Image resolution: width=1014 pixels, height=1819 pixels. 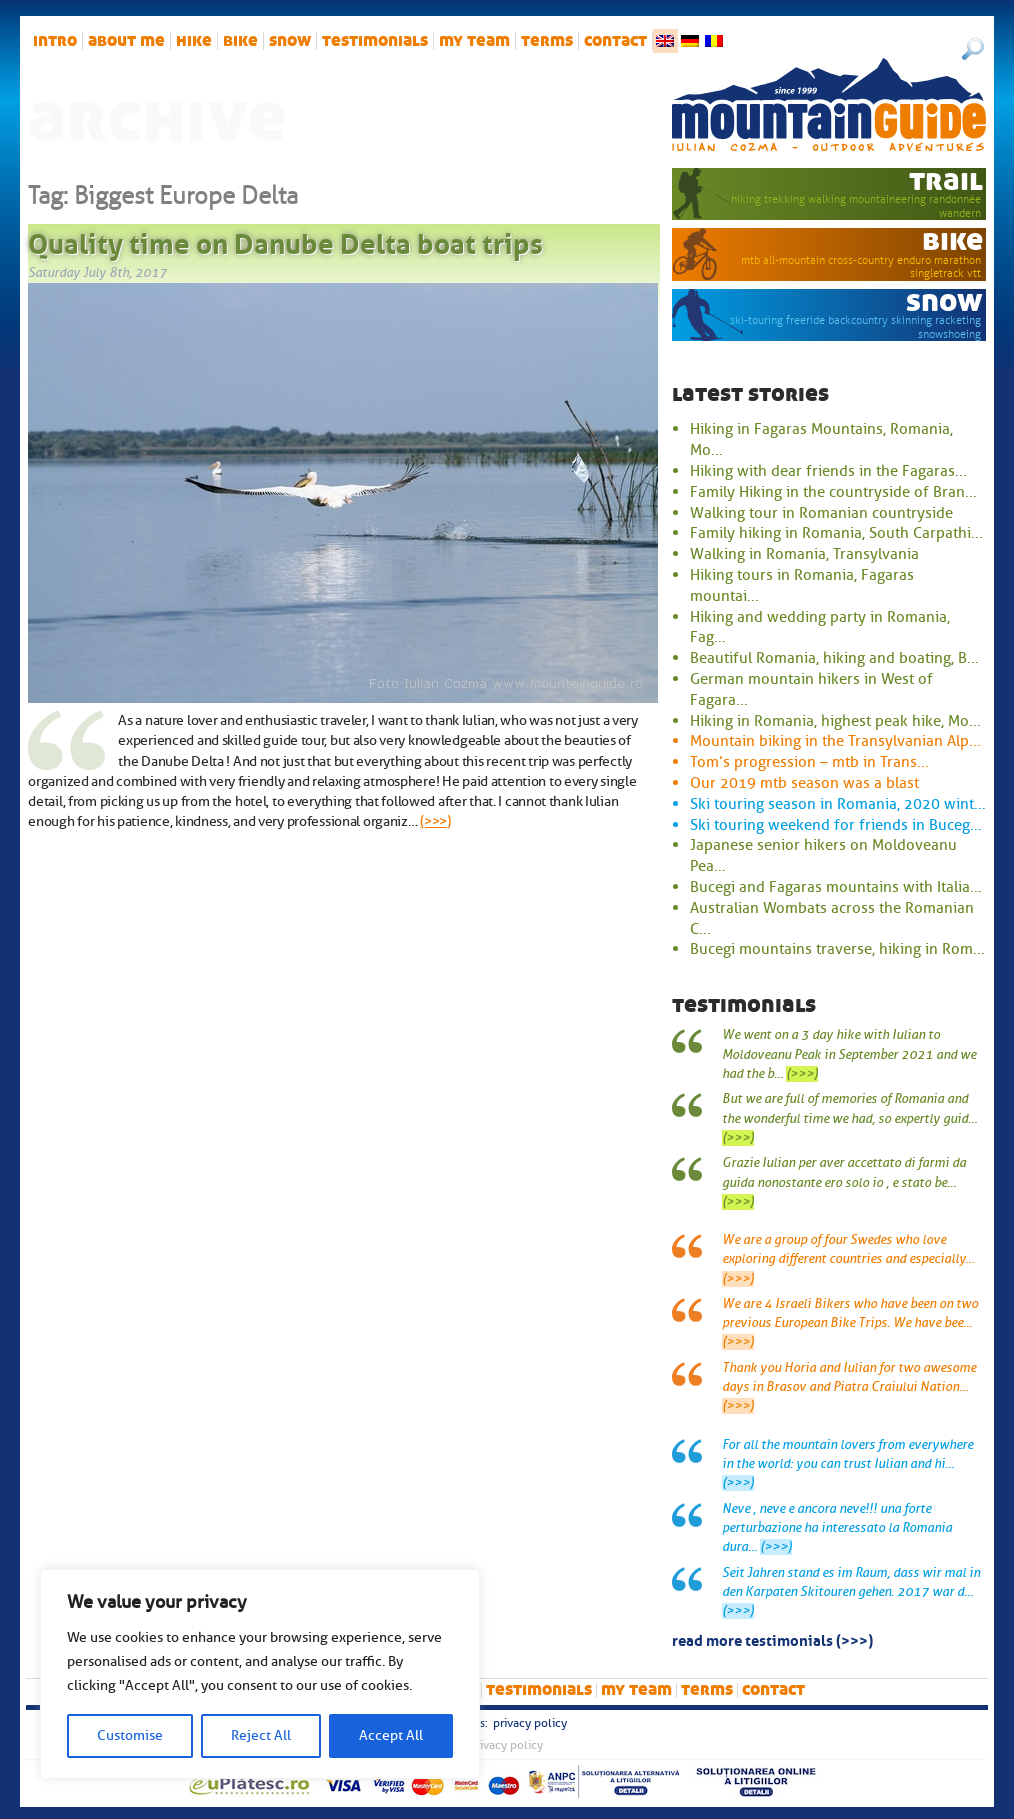 What do you see at coordinates (290, 41) in the screenshot?
I see `snow` at bounding box center [290, 41].